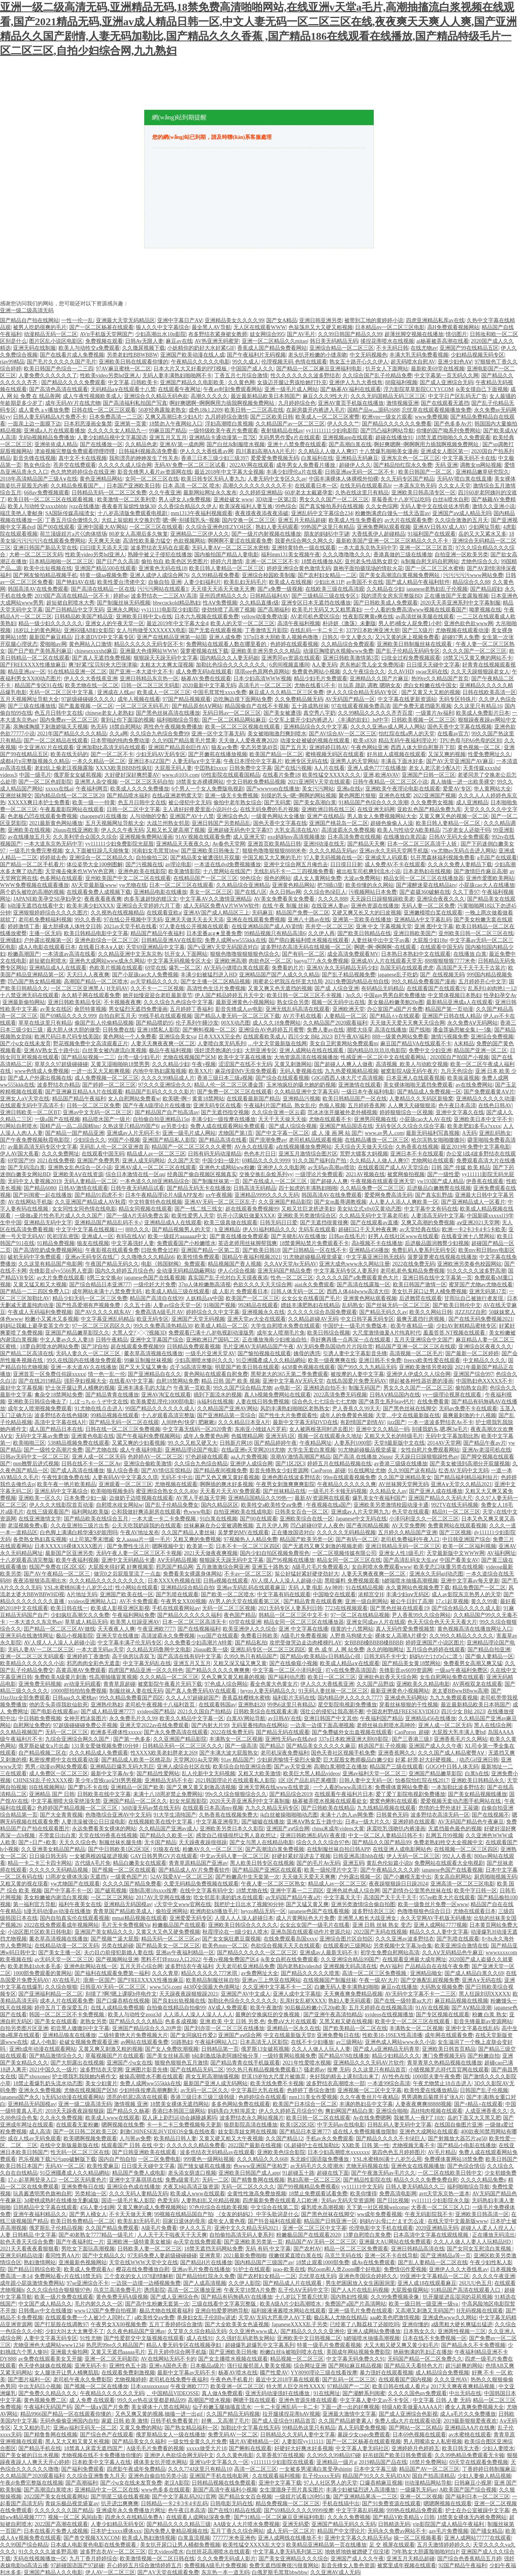  What do you see at coordinates (124, 2421) in the screenshot?
I see `家庭 日韩 欧美 激情` at bounding box center [124, 2421].